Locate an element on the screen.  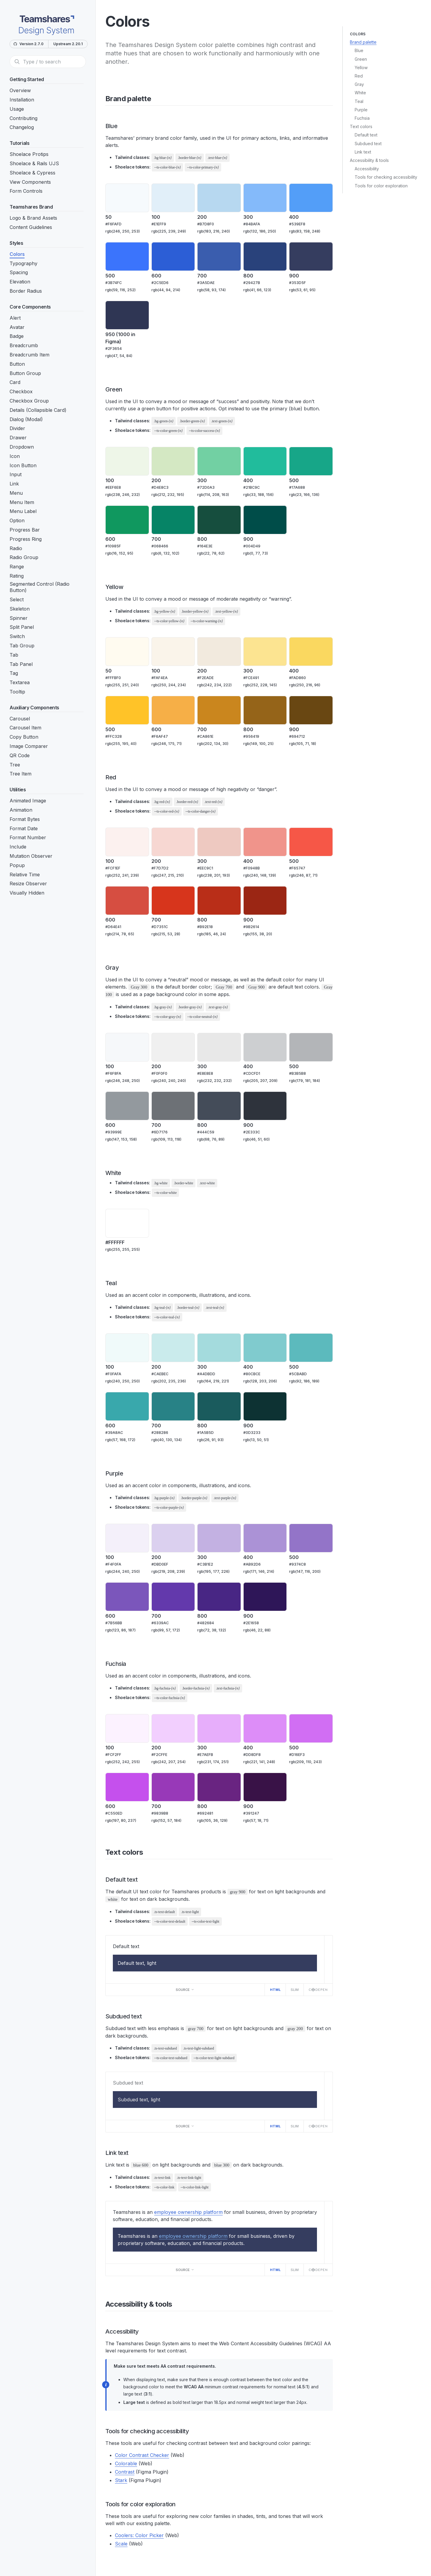
Badge is located at coordinates (17, 336).